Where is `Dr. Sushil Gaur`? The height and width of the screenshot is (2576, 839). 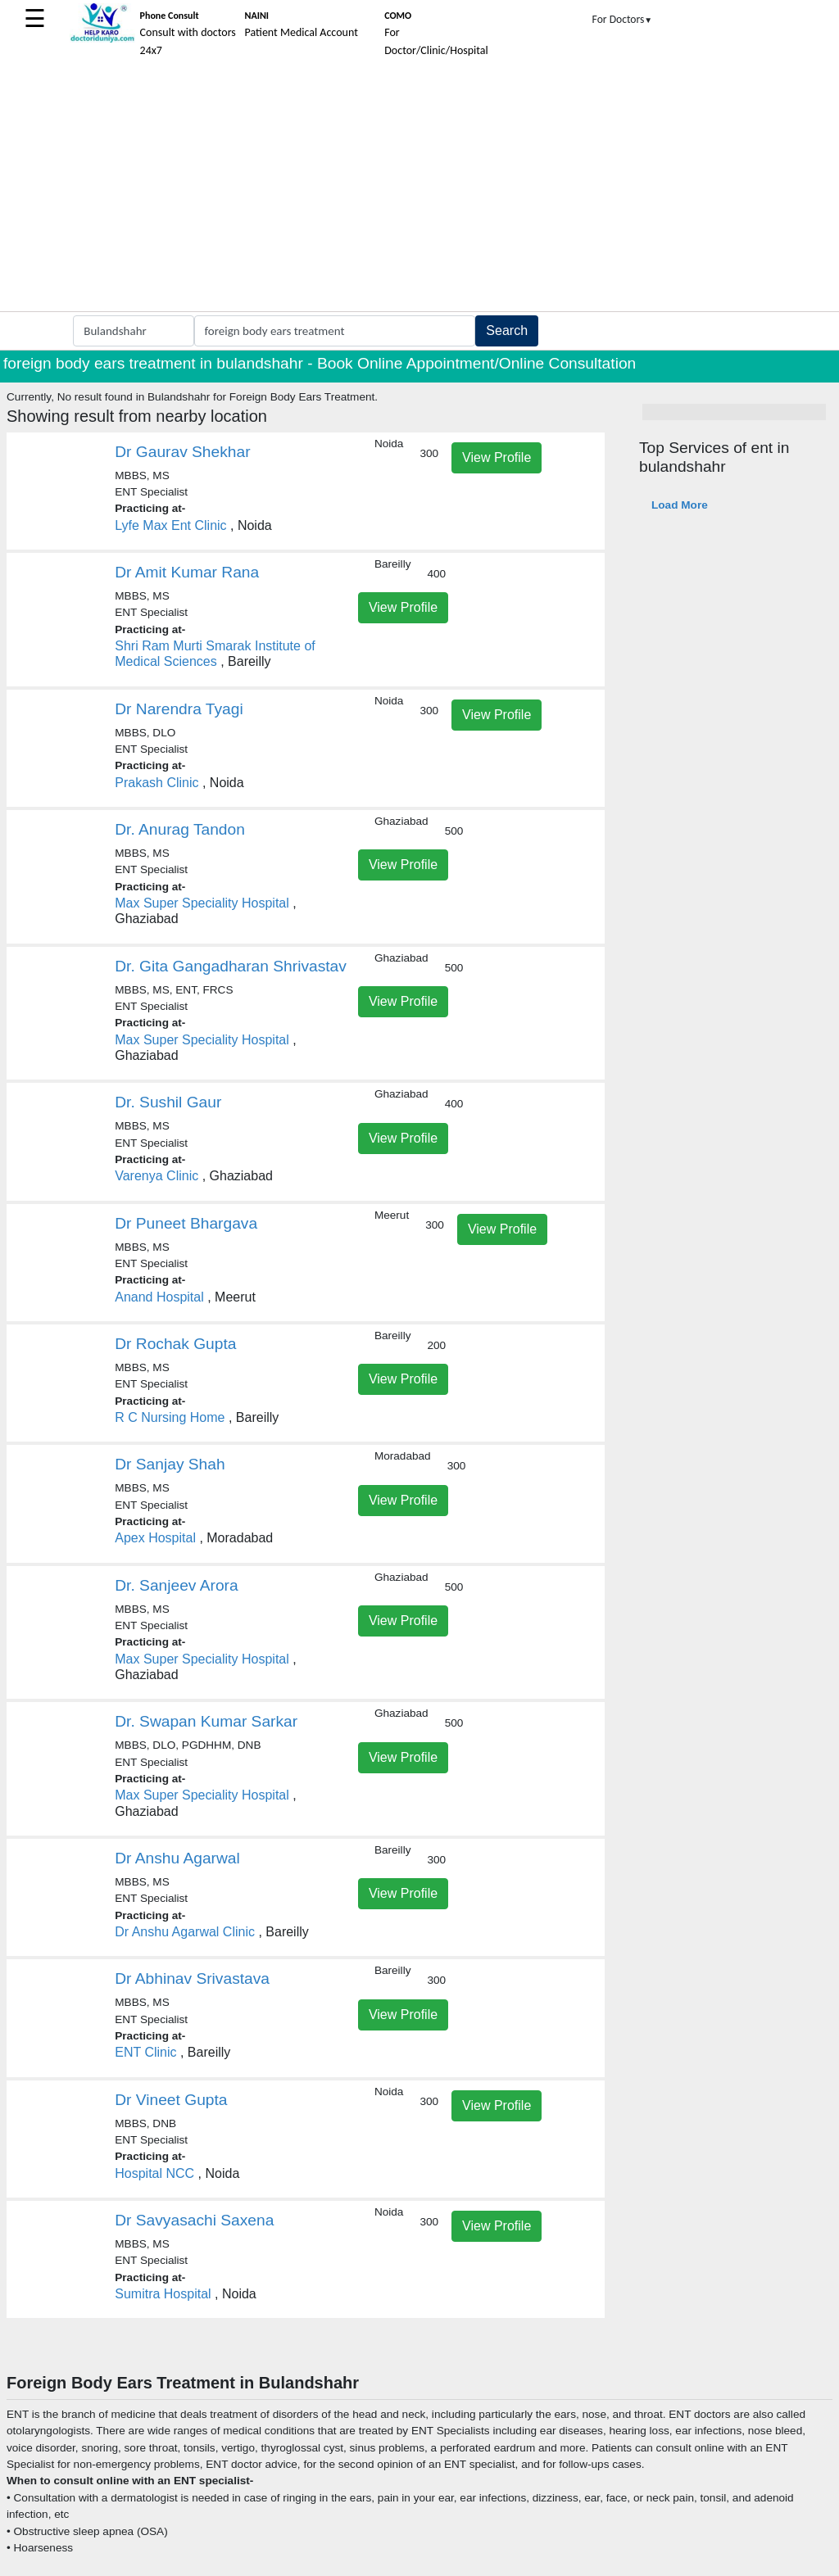
Dr. Sushil Gaur is located at coordinates (168, 1102).